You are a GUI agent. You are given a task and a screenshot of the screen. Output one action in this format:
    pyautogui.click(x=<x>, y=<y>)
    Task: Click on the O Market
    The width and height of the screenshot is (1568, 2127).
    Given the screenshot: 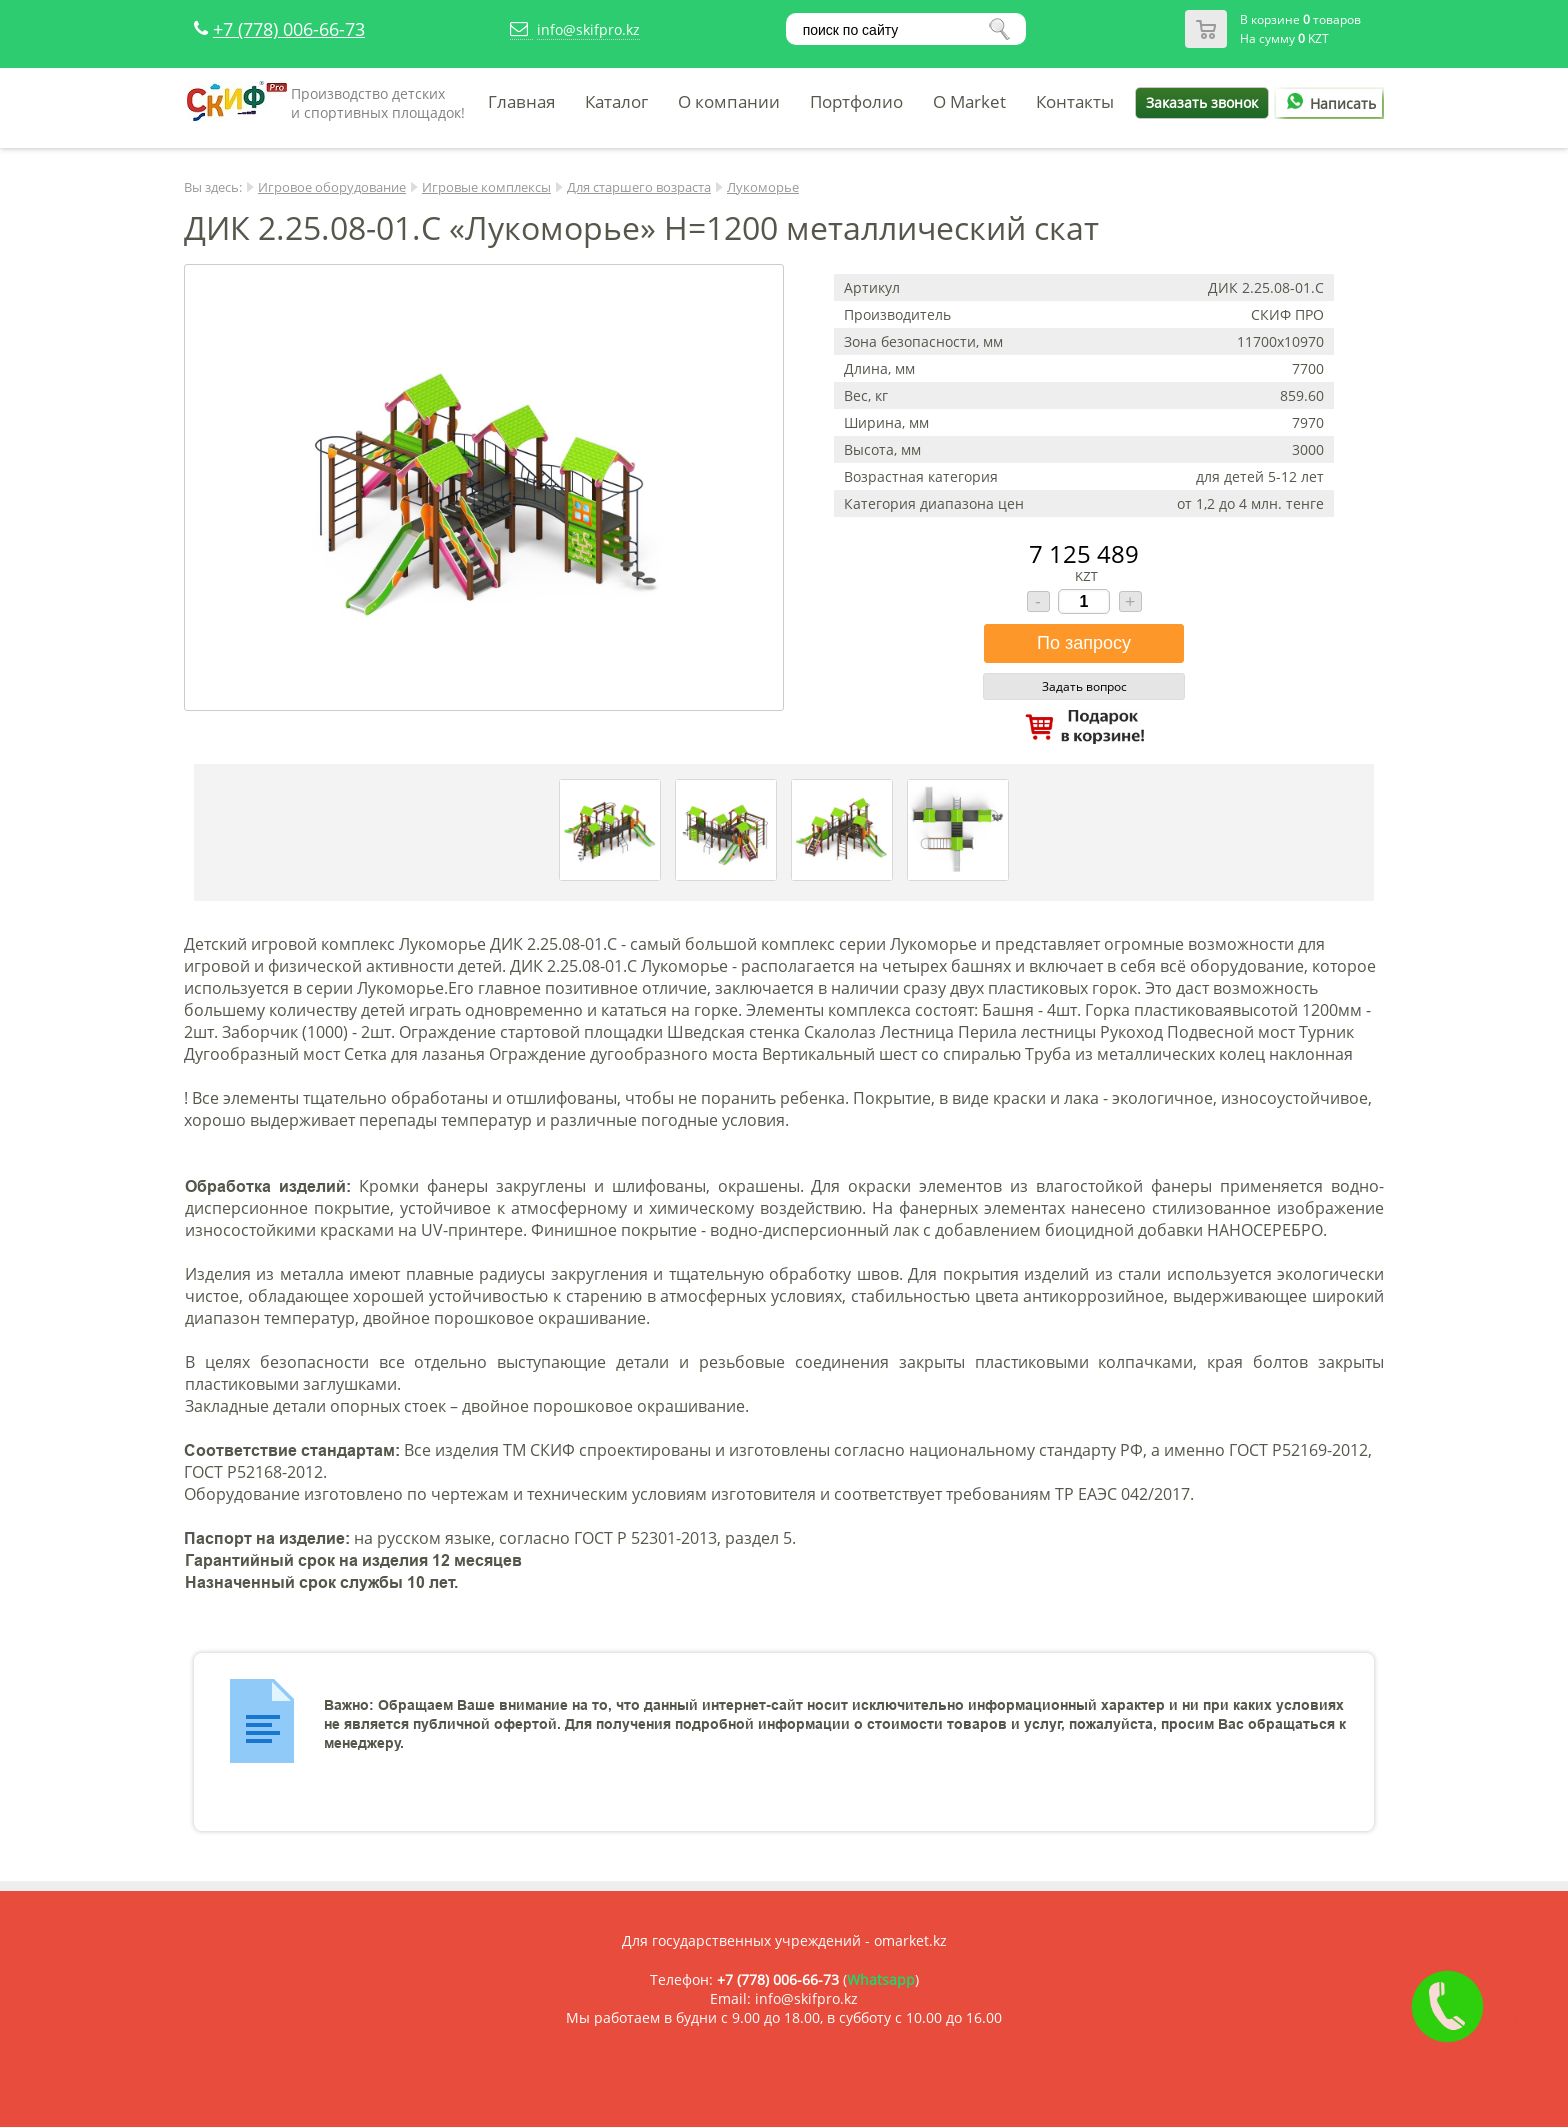 What is the action you would take?
    pyautogui.click(x=969, y=101)
    